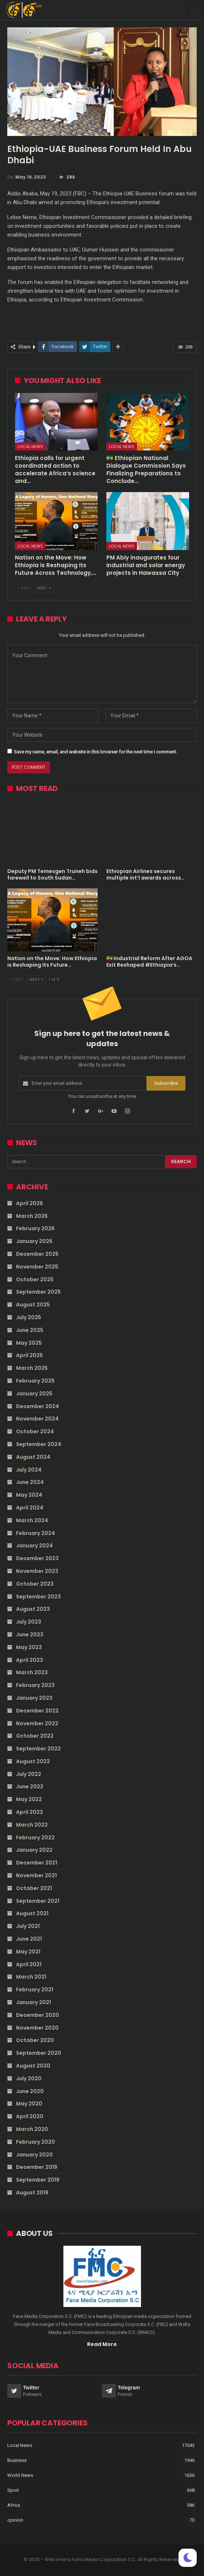  What do you see at coordinates (166, 1083) in the screenshot?
I see `Subscribe` at bounding box center [166, 1083].